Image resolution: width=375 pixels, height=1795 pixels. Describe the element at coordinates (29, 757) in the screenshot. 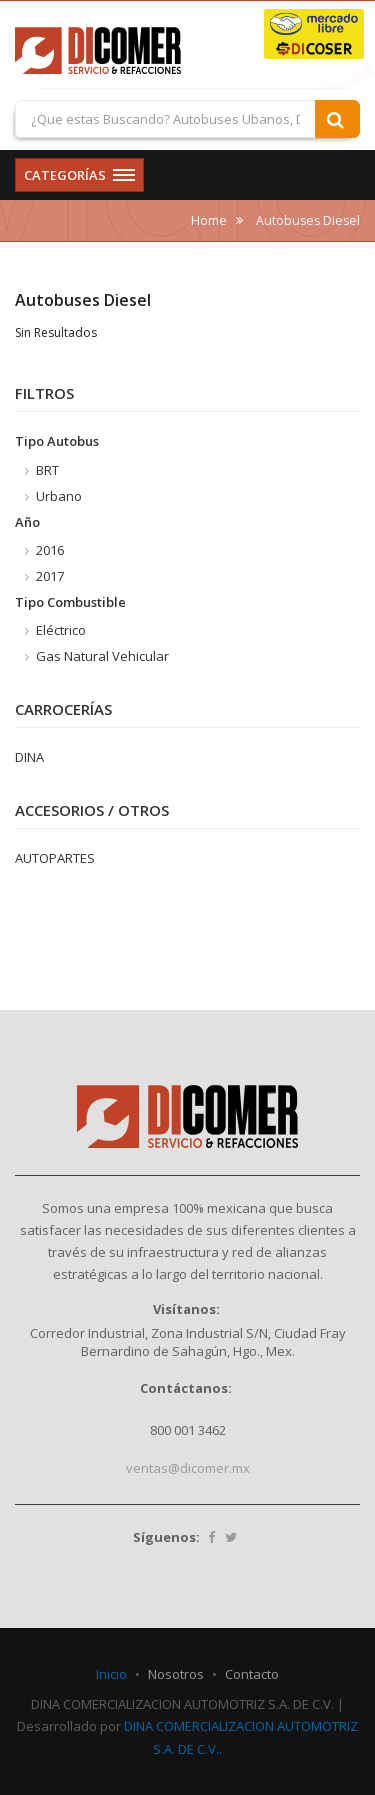

I see `DINA` at that location.